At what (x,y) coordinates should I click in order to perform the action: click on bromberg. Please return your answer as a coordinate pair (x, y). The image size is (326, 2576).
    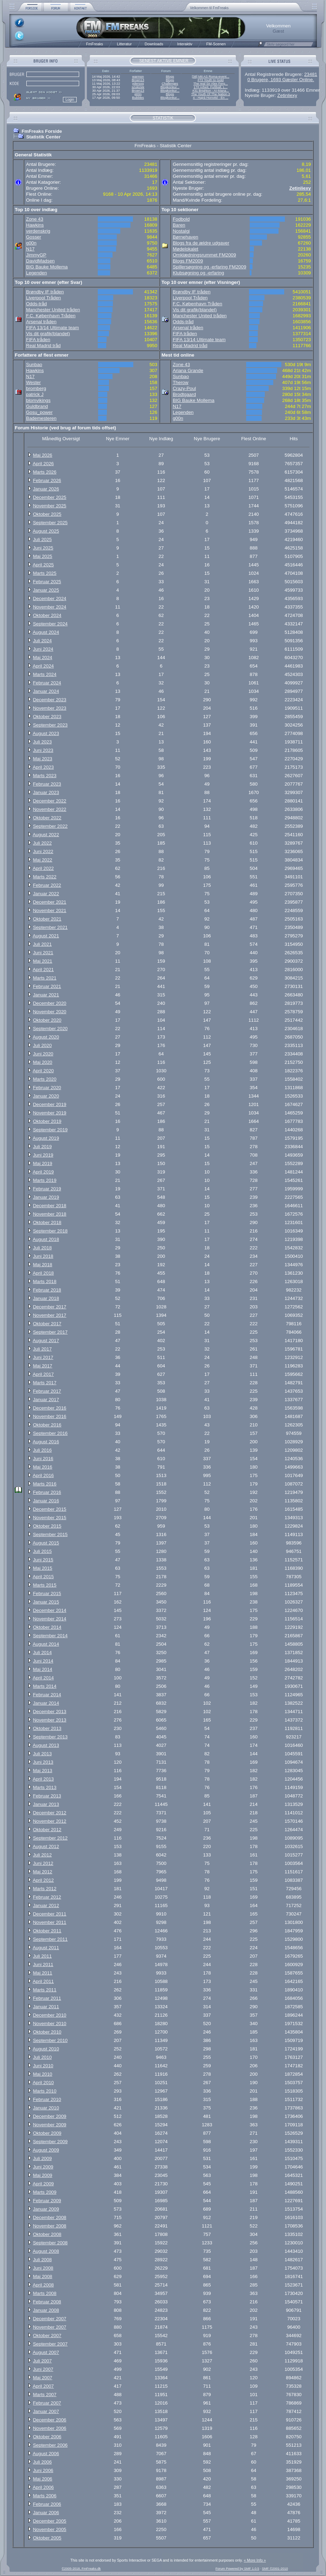
    Looking at the image, I should click on (36, 388).